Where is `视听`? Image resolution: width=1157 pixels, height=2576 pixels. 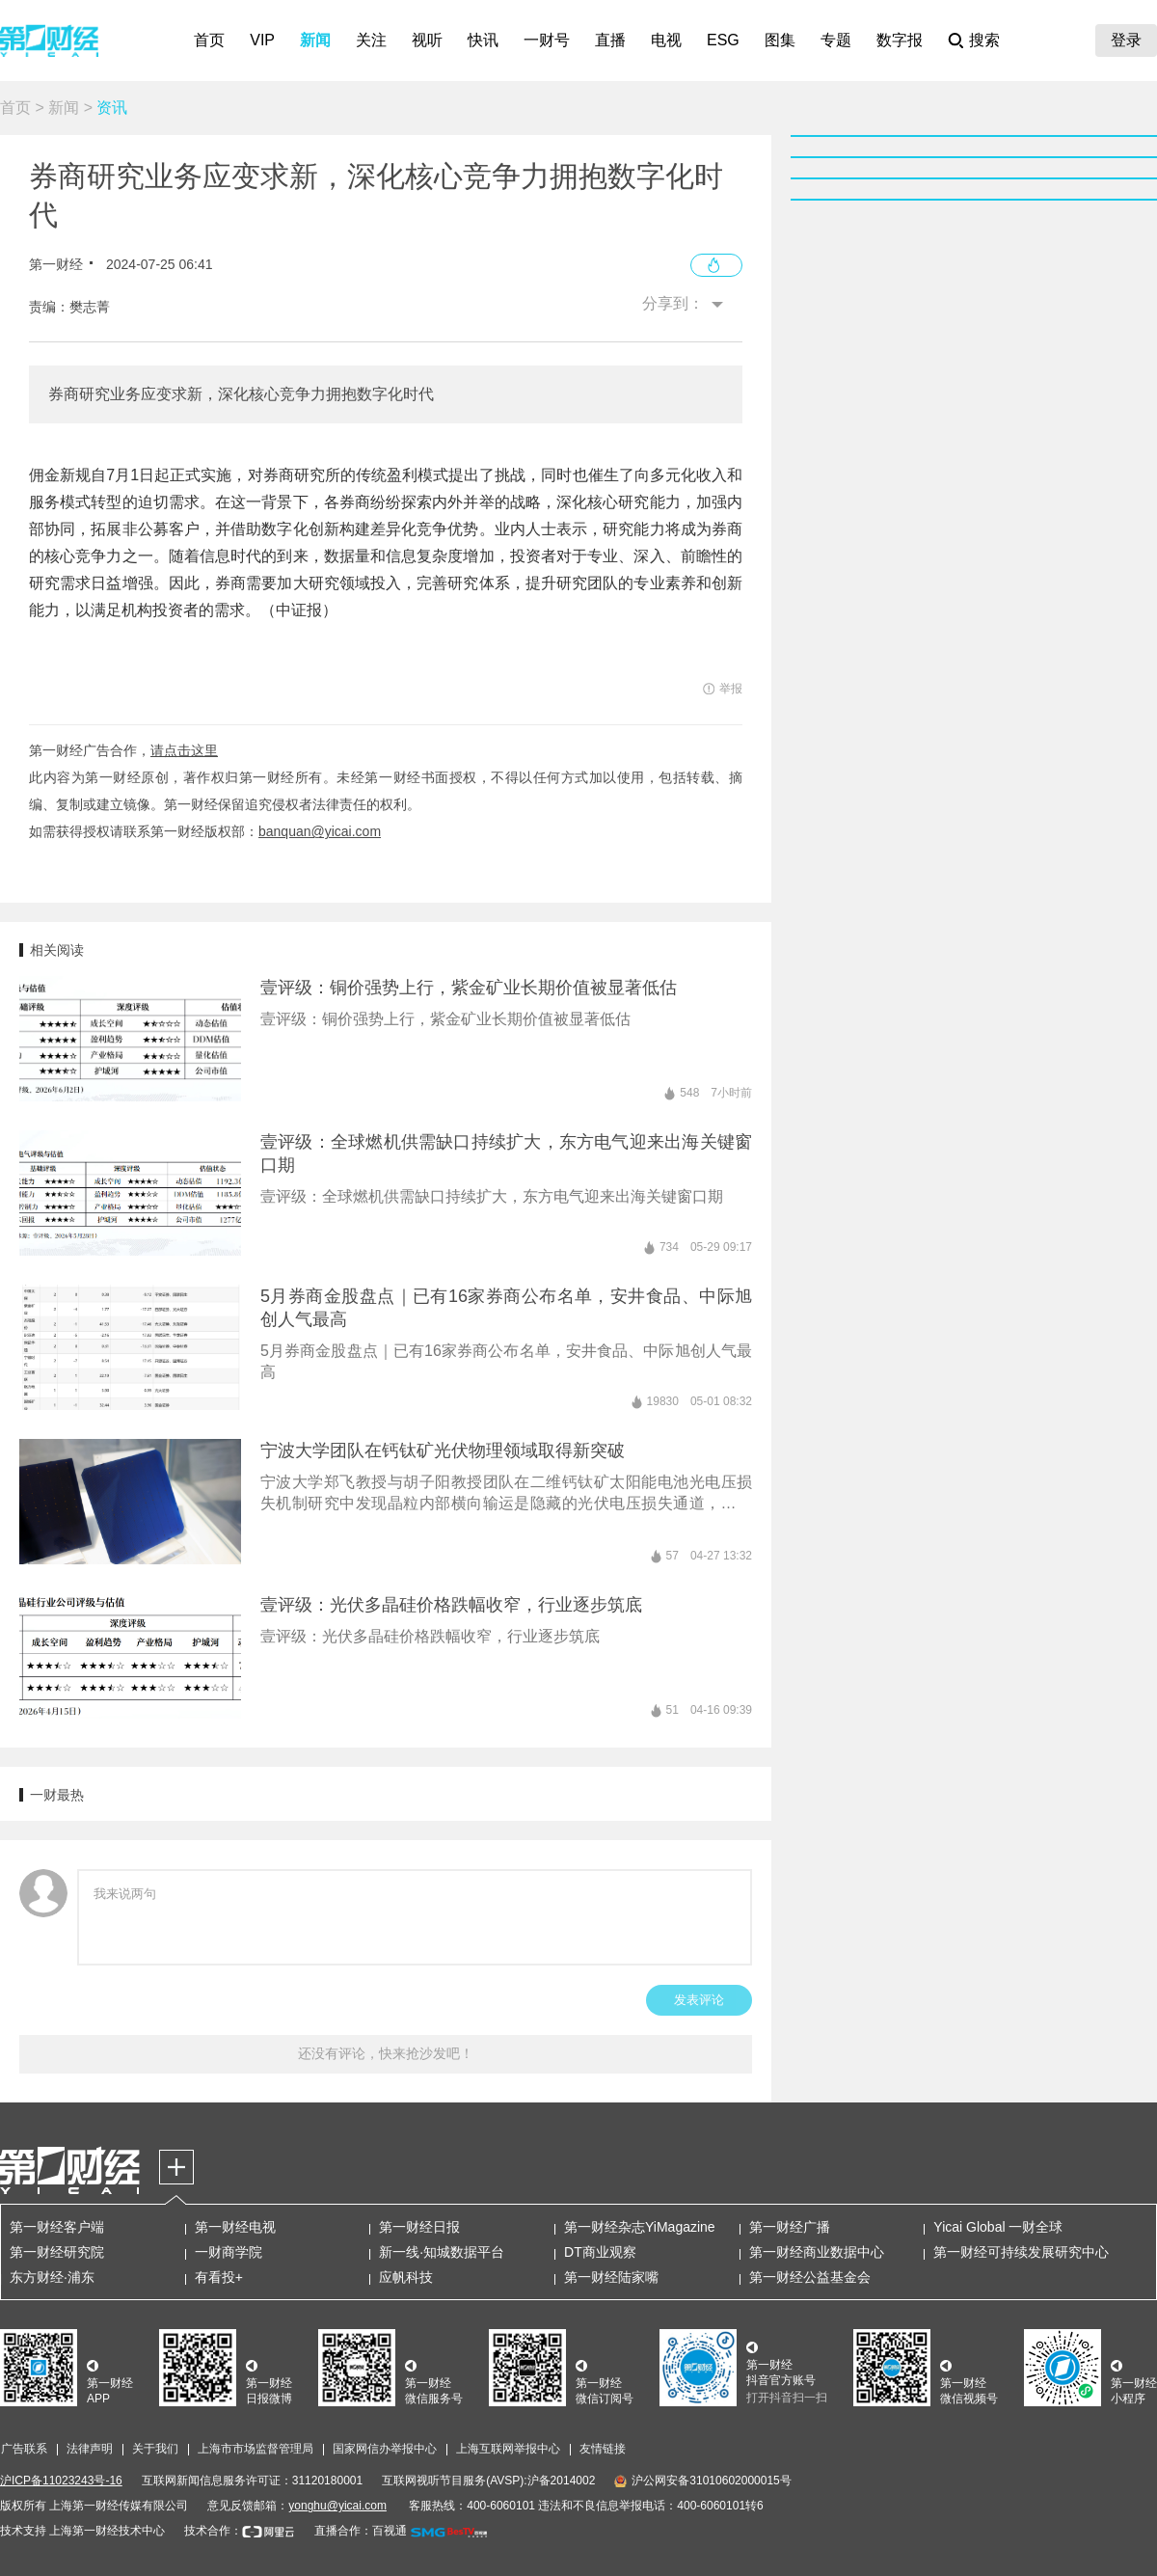
视听 is located at coordinates (427, 40).